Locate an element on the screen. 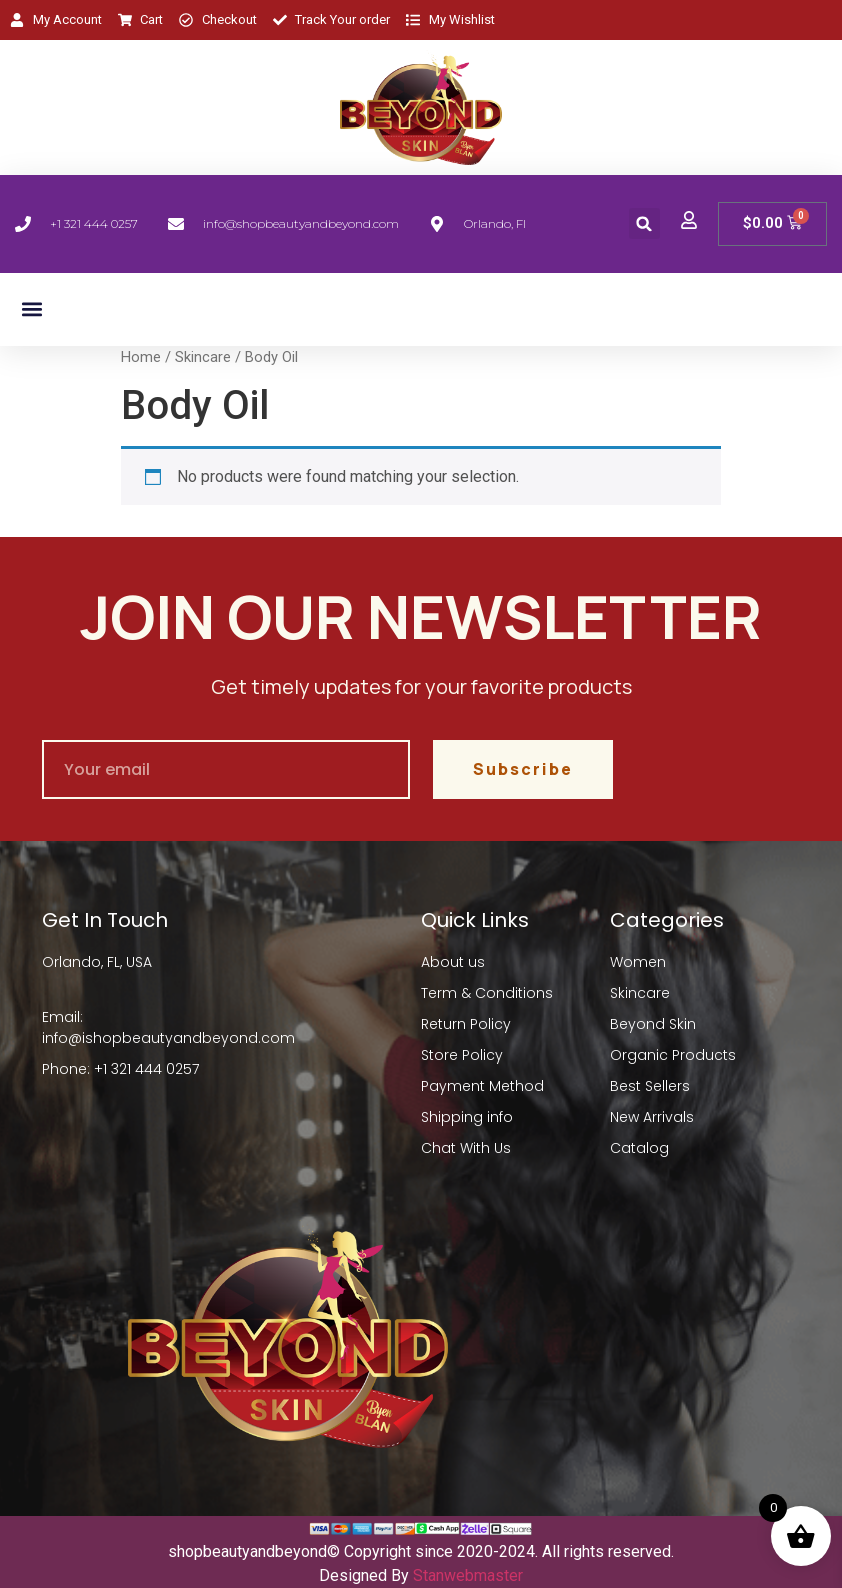  About us is located at coordinates (453, 962).